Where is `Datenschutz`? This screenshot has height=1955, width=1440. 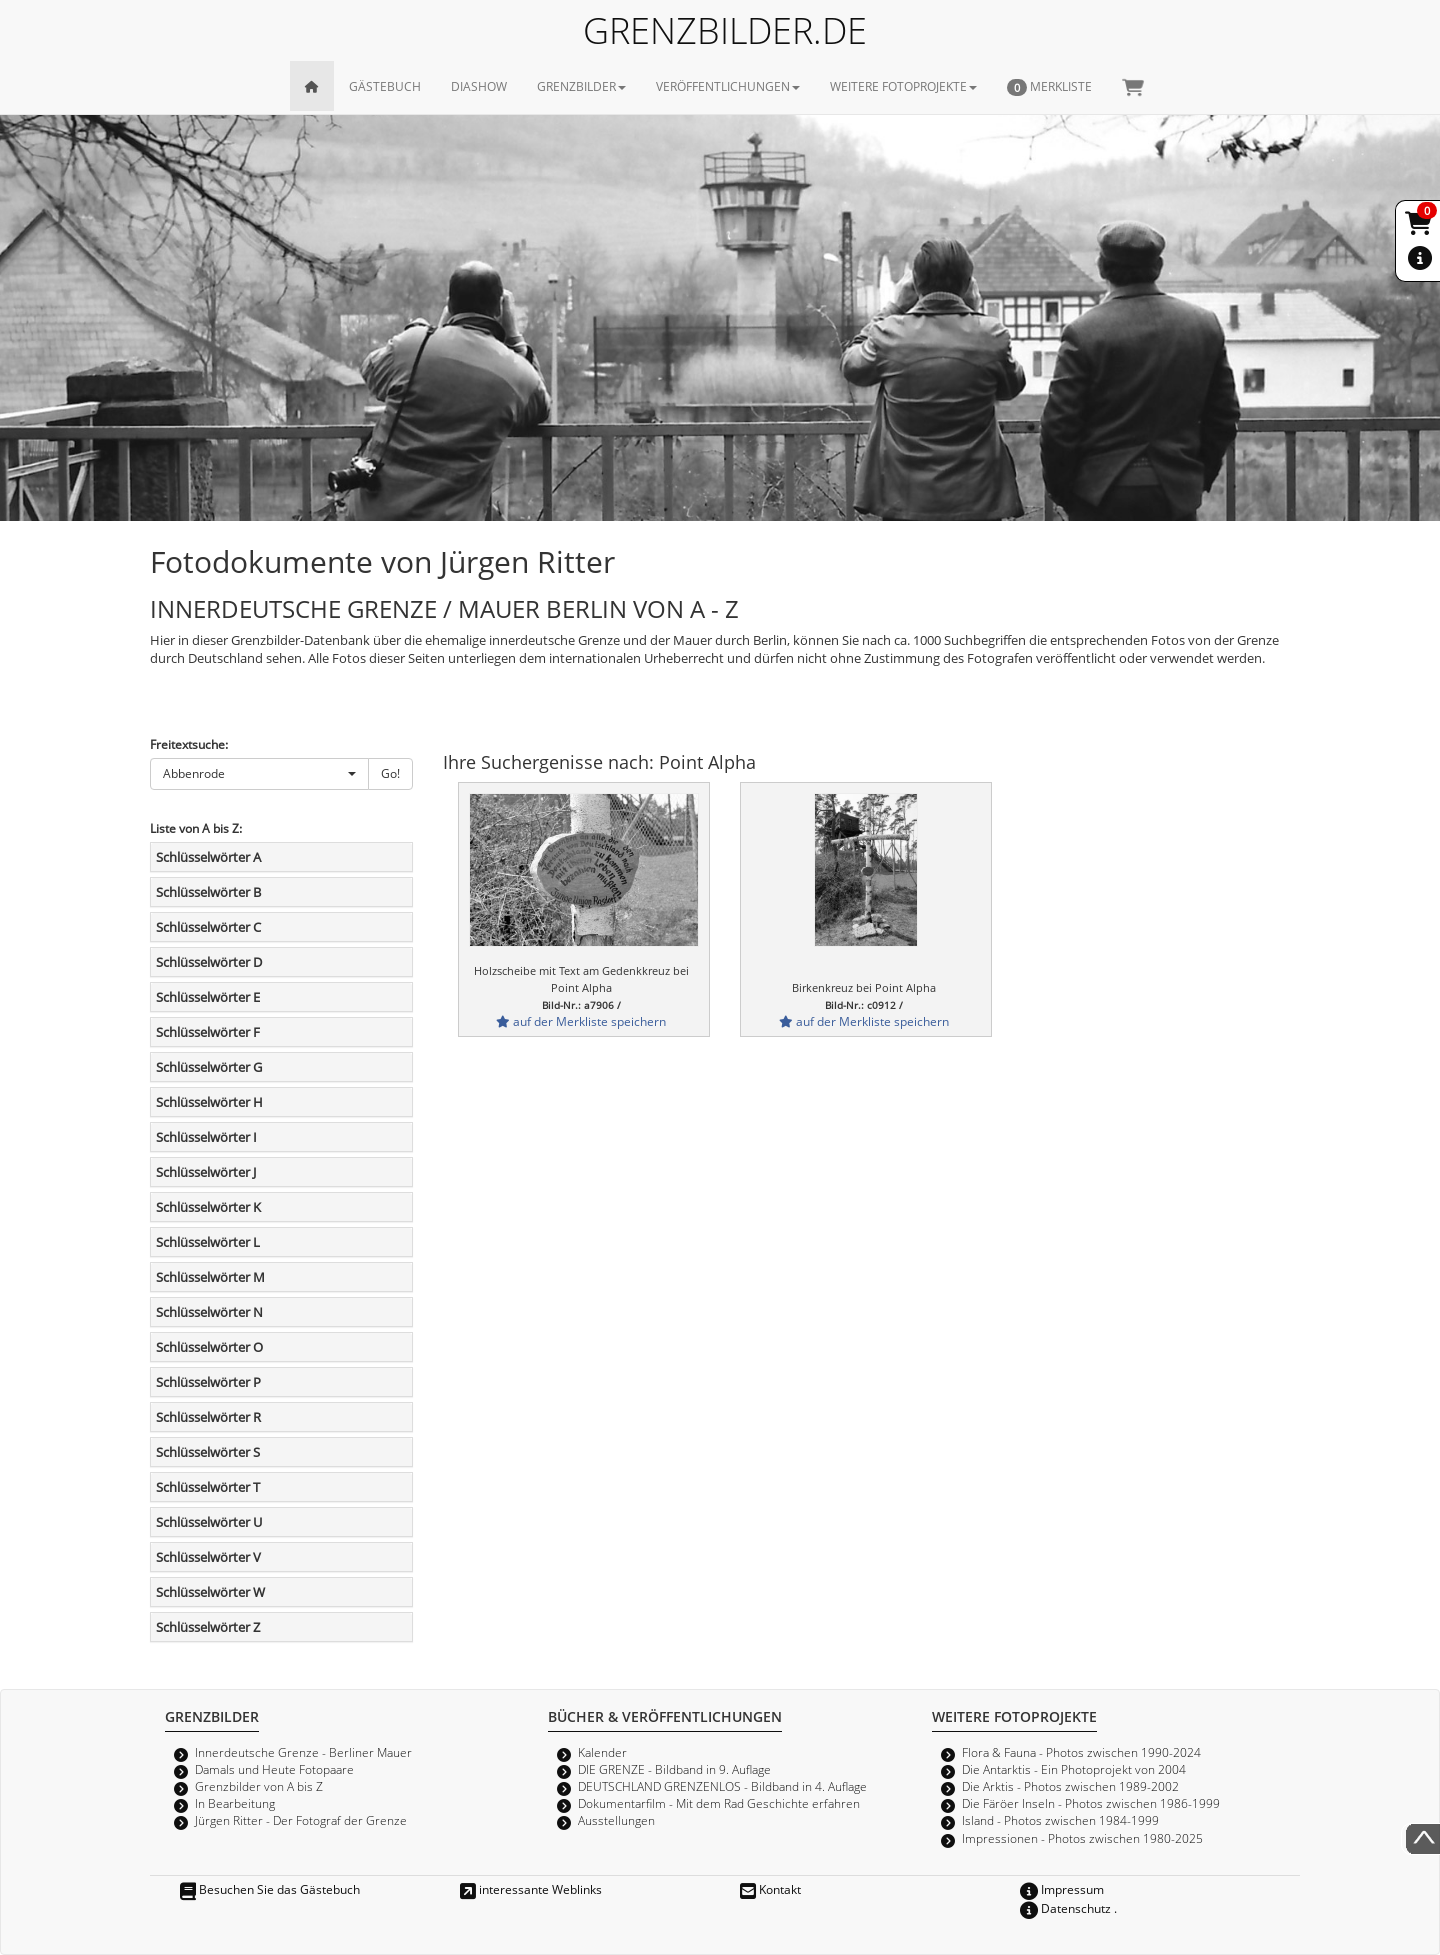 Datenschutz is located at coordinates (1065, 1908).